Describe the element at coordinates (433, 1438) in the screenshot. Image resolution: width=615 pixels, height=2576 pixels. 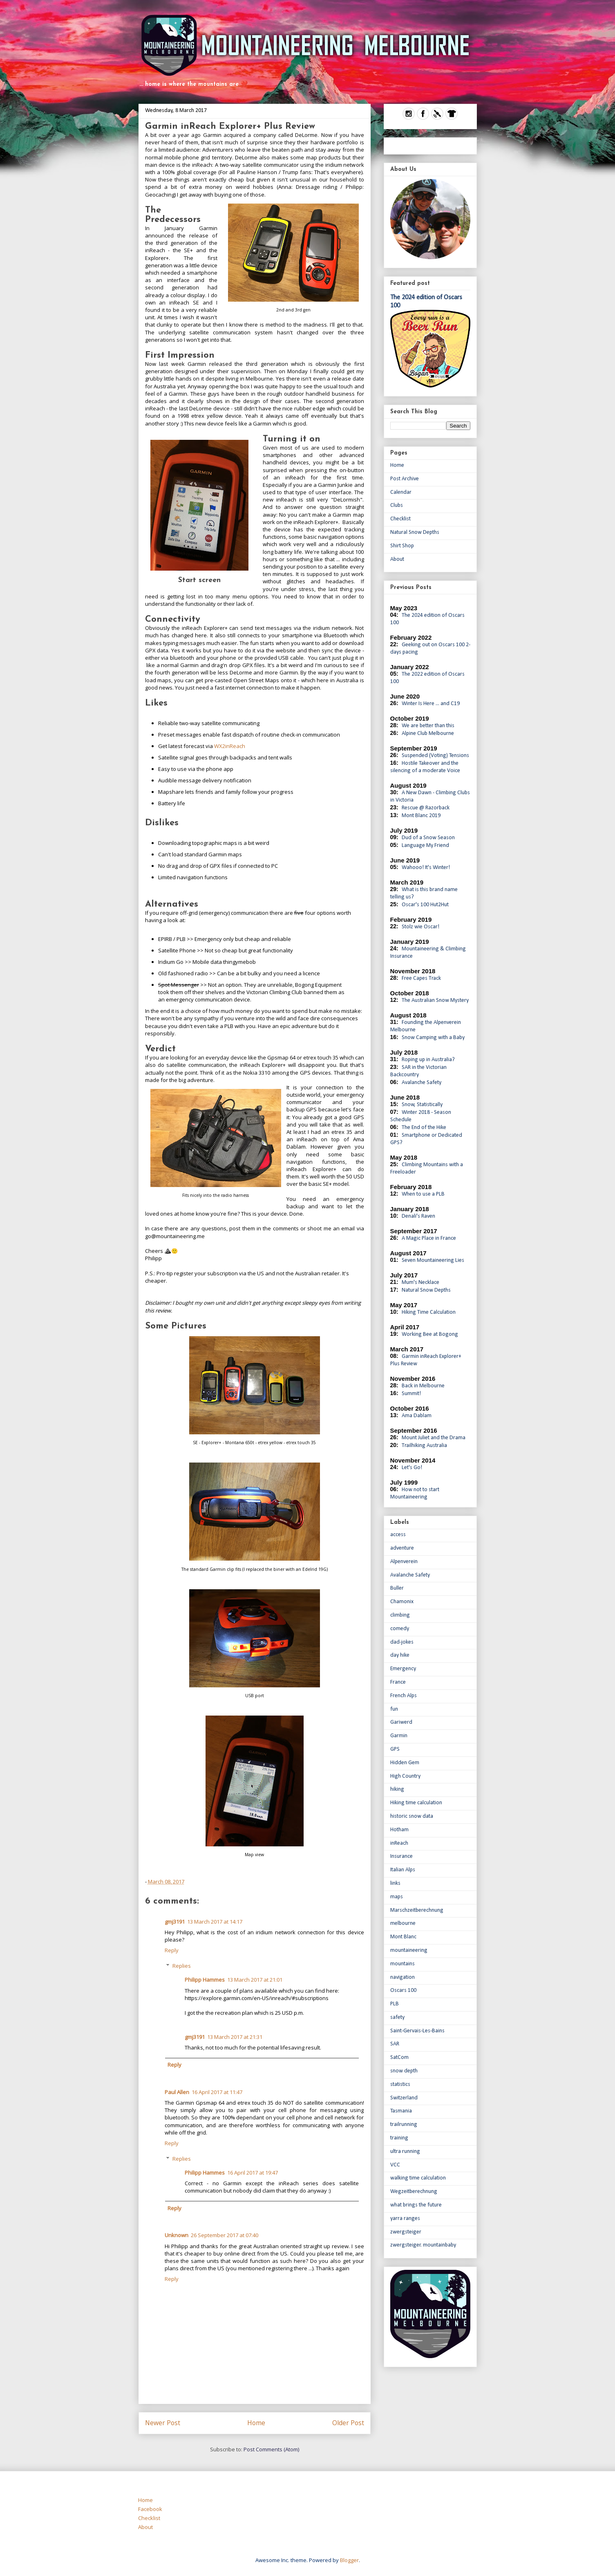
I see `Mount Juliet and the Drama` at that location.